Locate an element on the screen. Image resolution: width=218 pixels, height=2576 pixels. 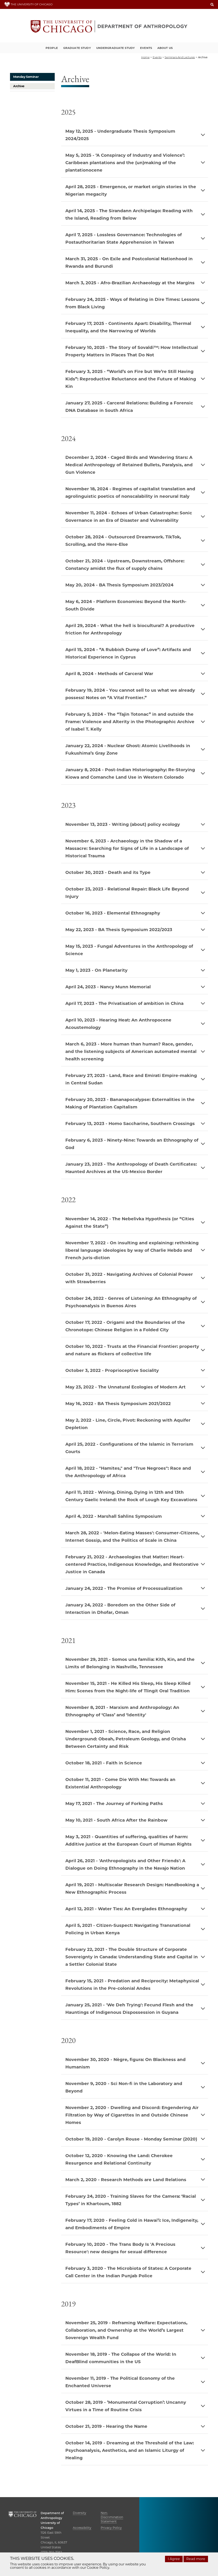
May 5, 2025 - ‘A Conspiracy of Industry and Violence’: Caribbean plantations and the (un)making of the plantationocene is located at coordinates (125, 163).